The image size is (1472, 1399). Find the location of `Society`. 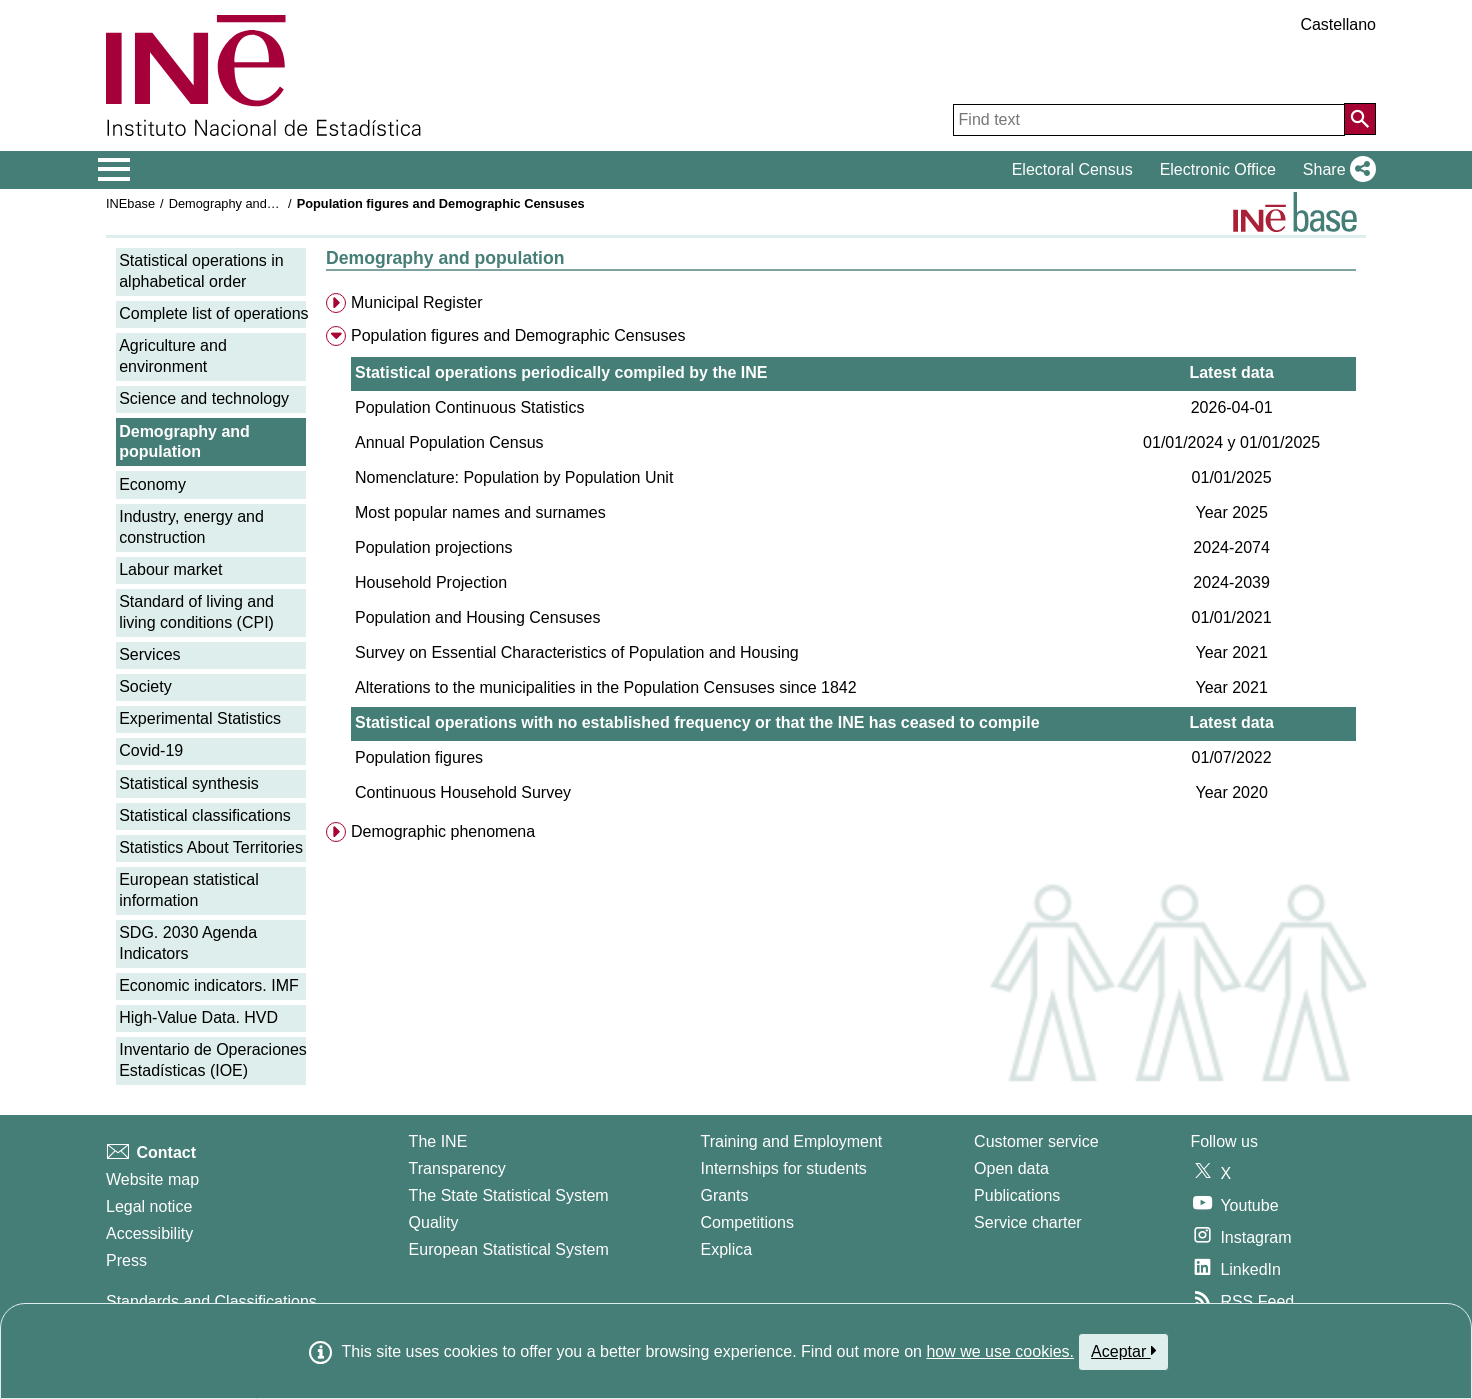

Society is located at coordinates (145, 686).